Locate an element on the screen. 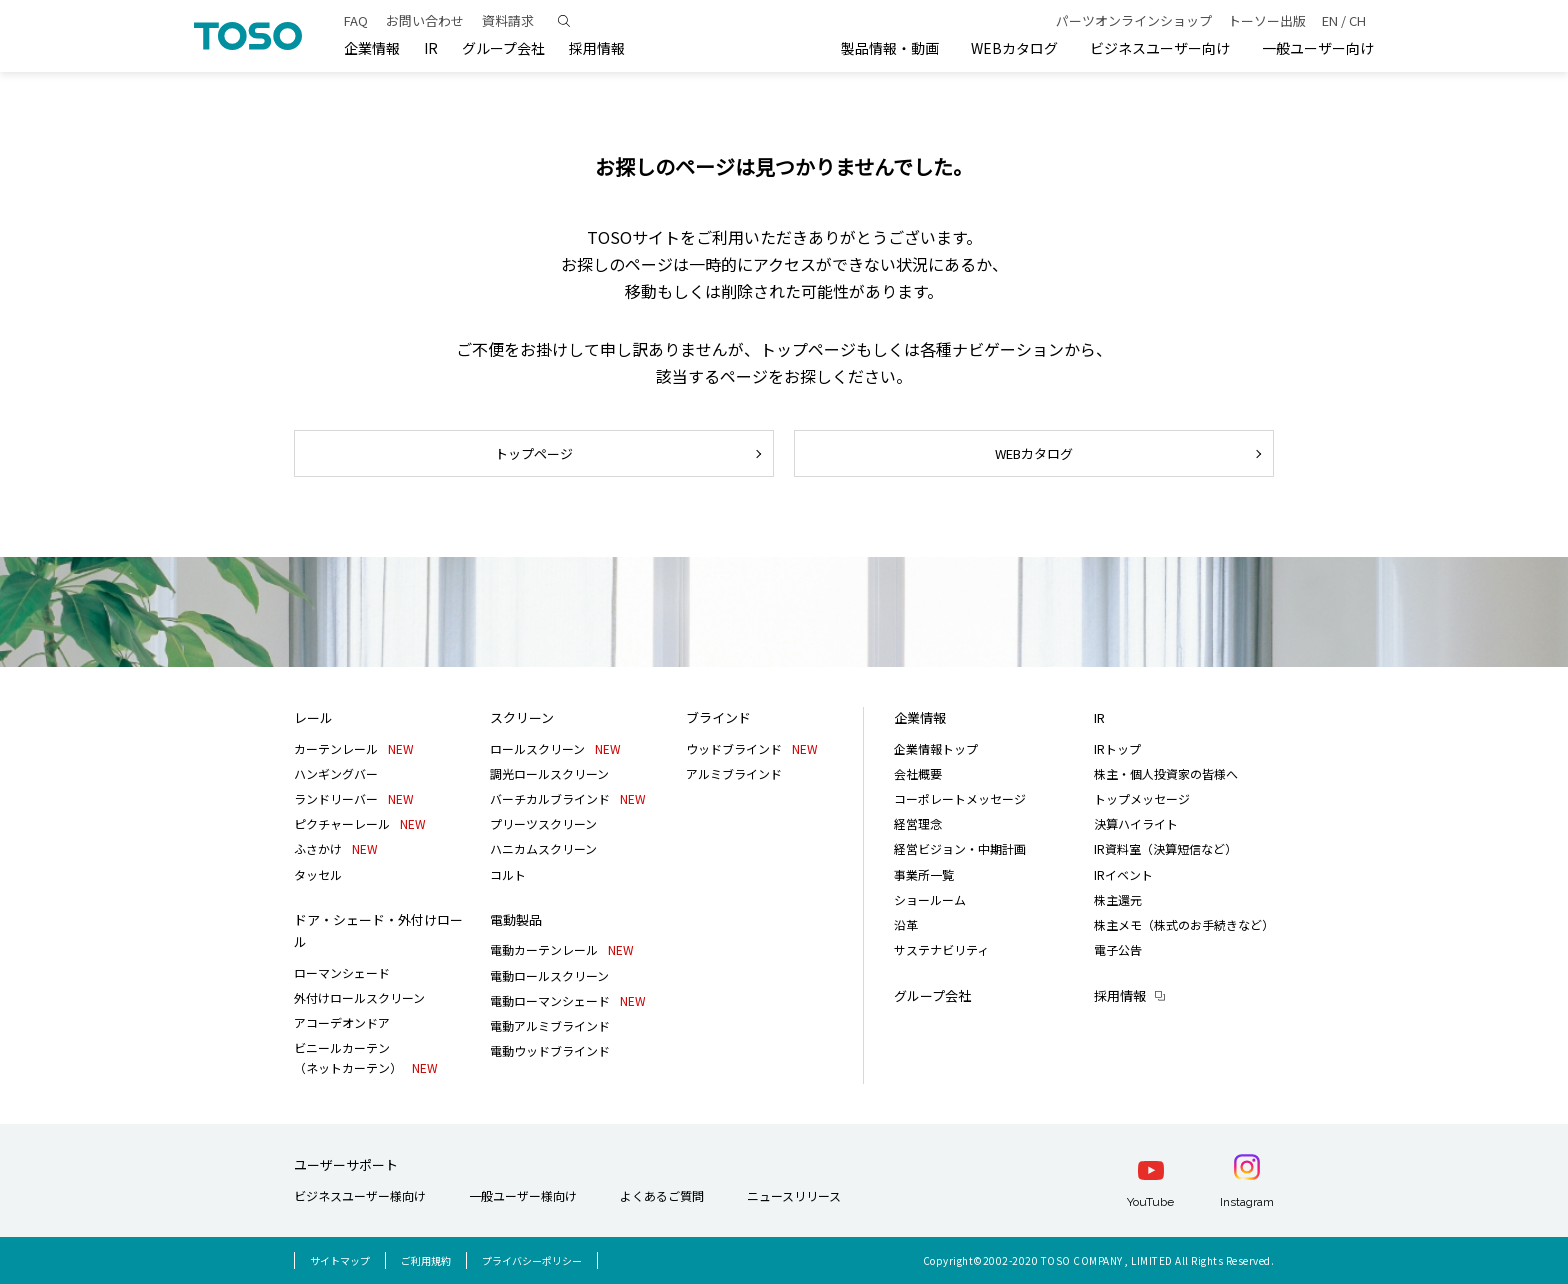 This screenshot has height=1284, width=1568. タッセル is located at coordinates (318, 874).